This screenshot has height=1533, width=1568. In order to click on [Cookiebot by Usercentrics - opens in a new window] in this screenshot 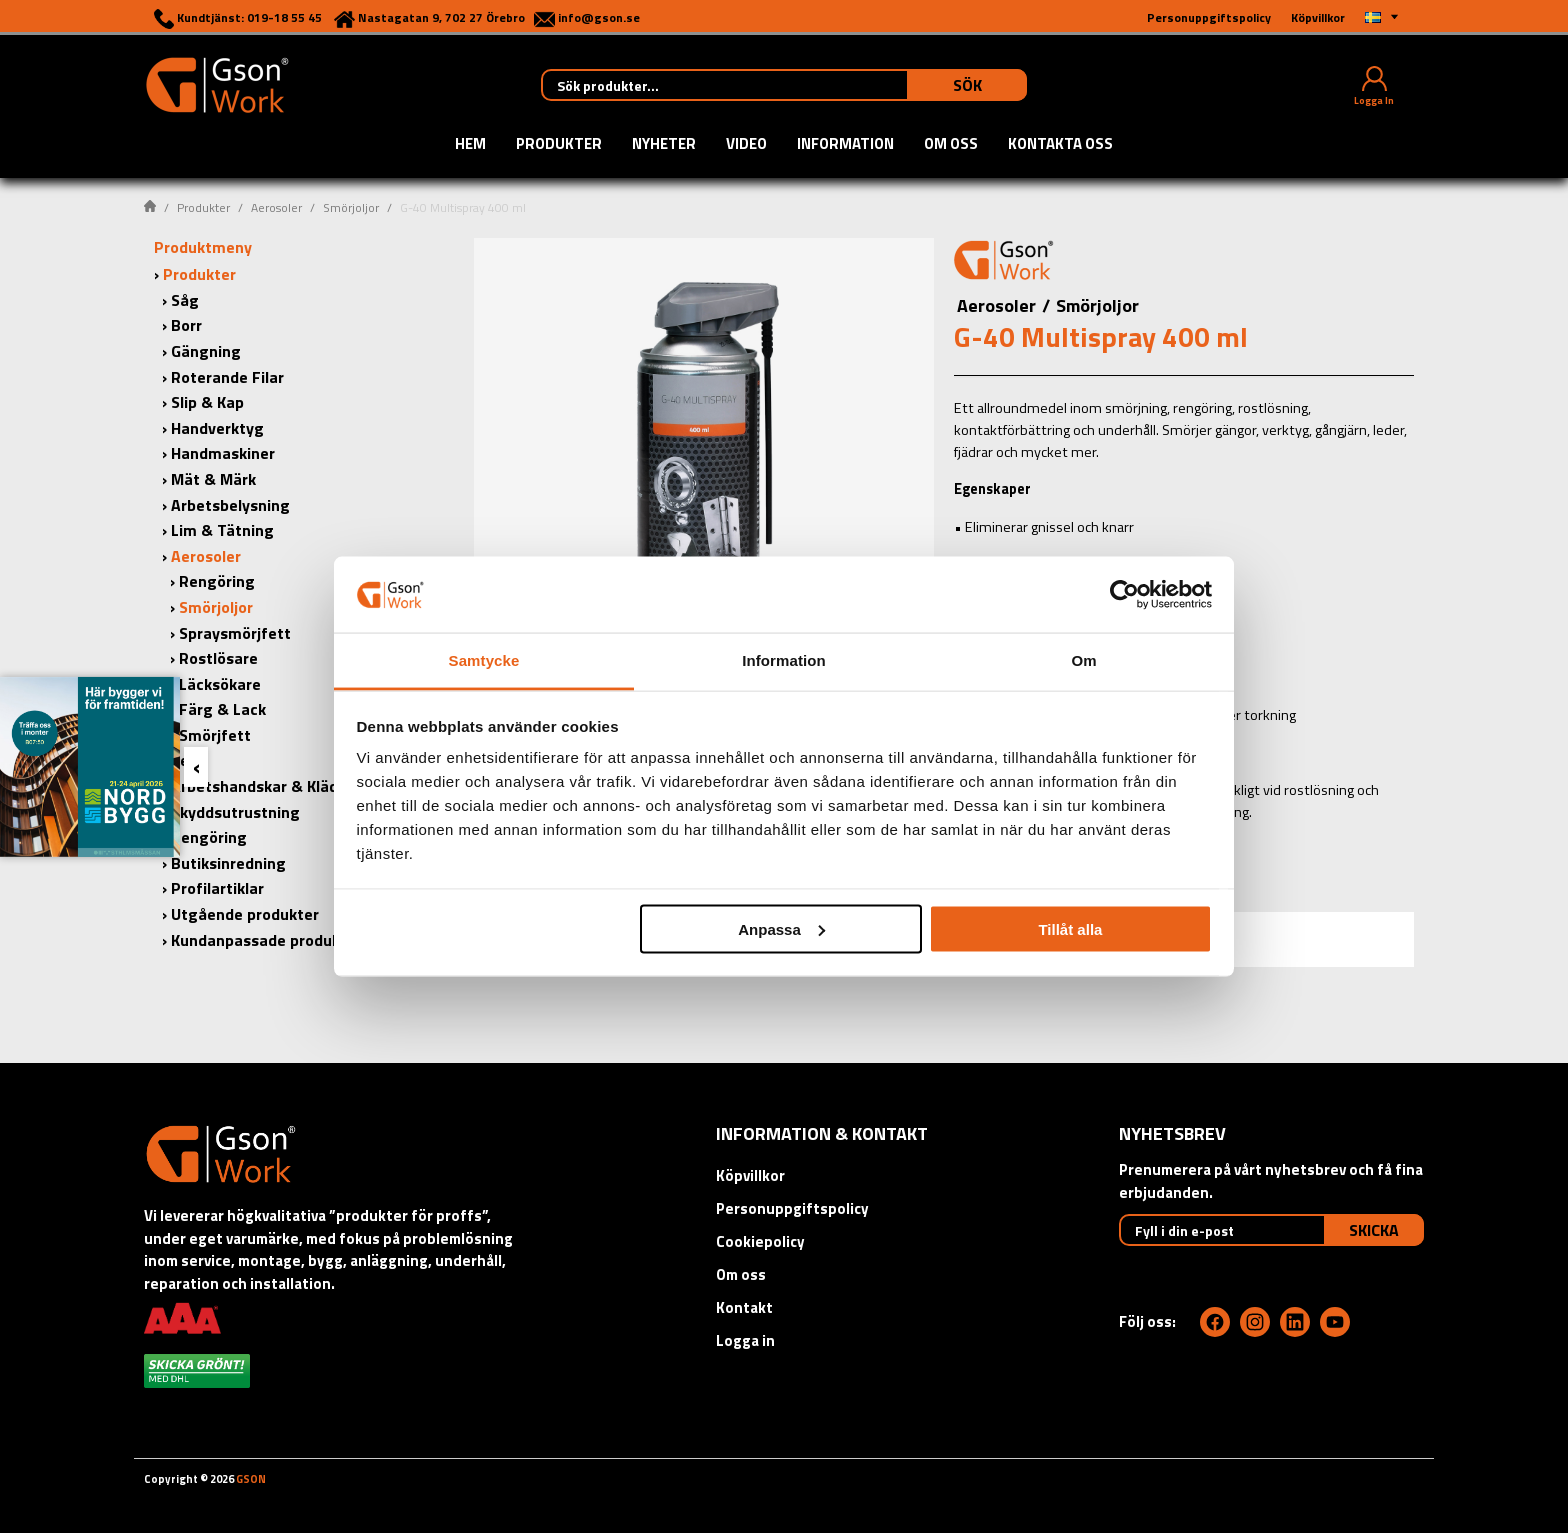, I will do `click(1124, 594)`.